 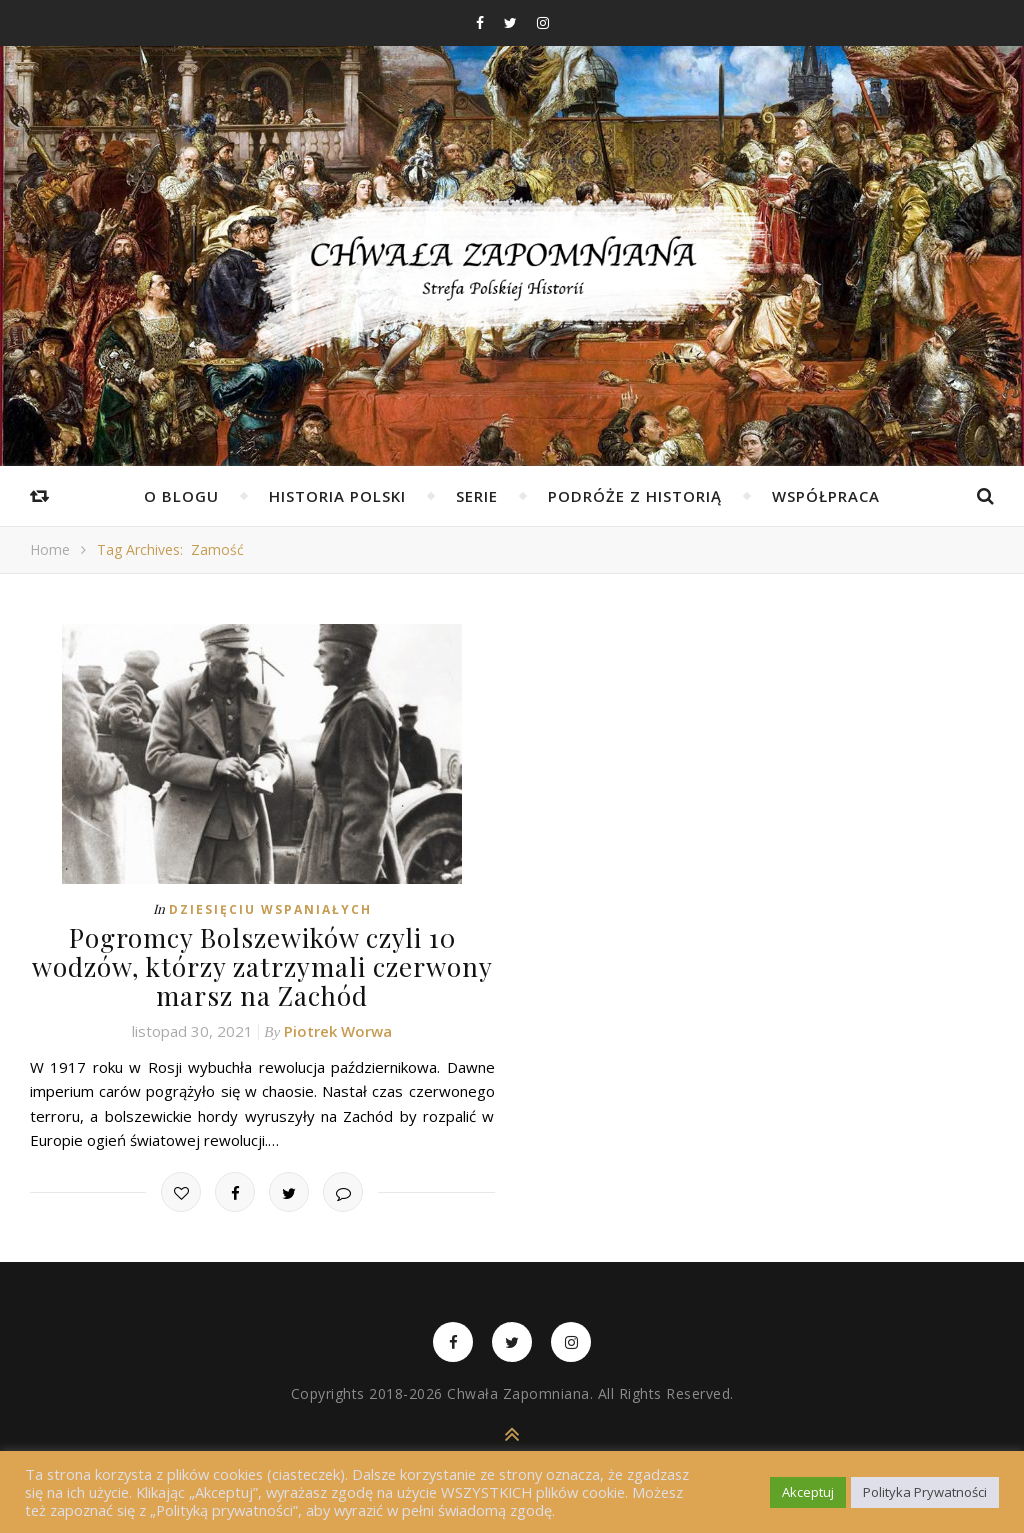 What do you see at coordinates (808, 1492) in the screenshot?
I see `Akceptuj [button]` at bounding box center [808, 1492].